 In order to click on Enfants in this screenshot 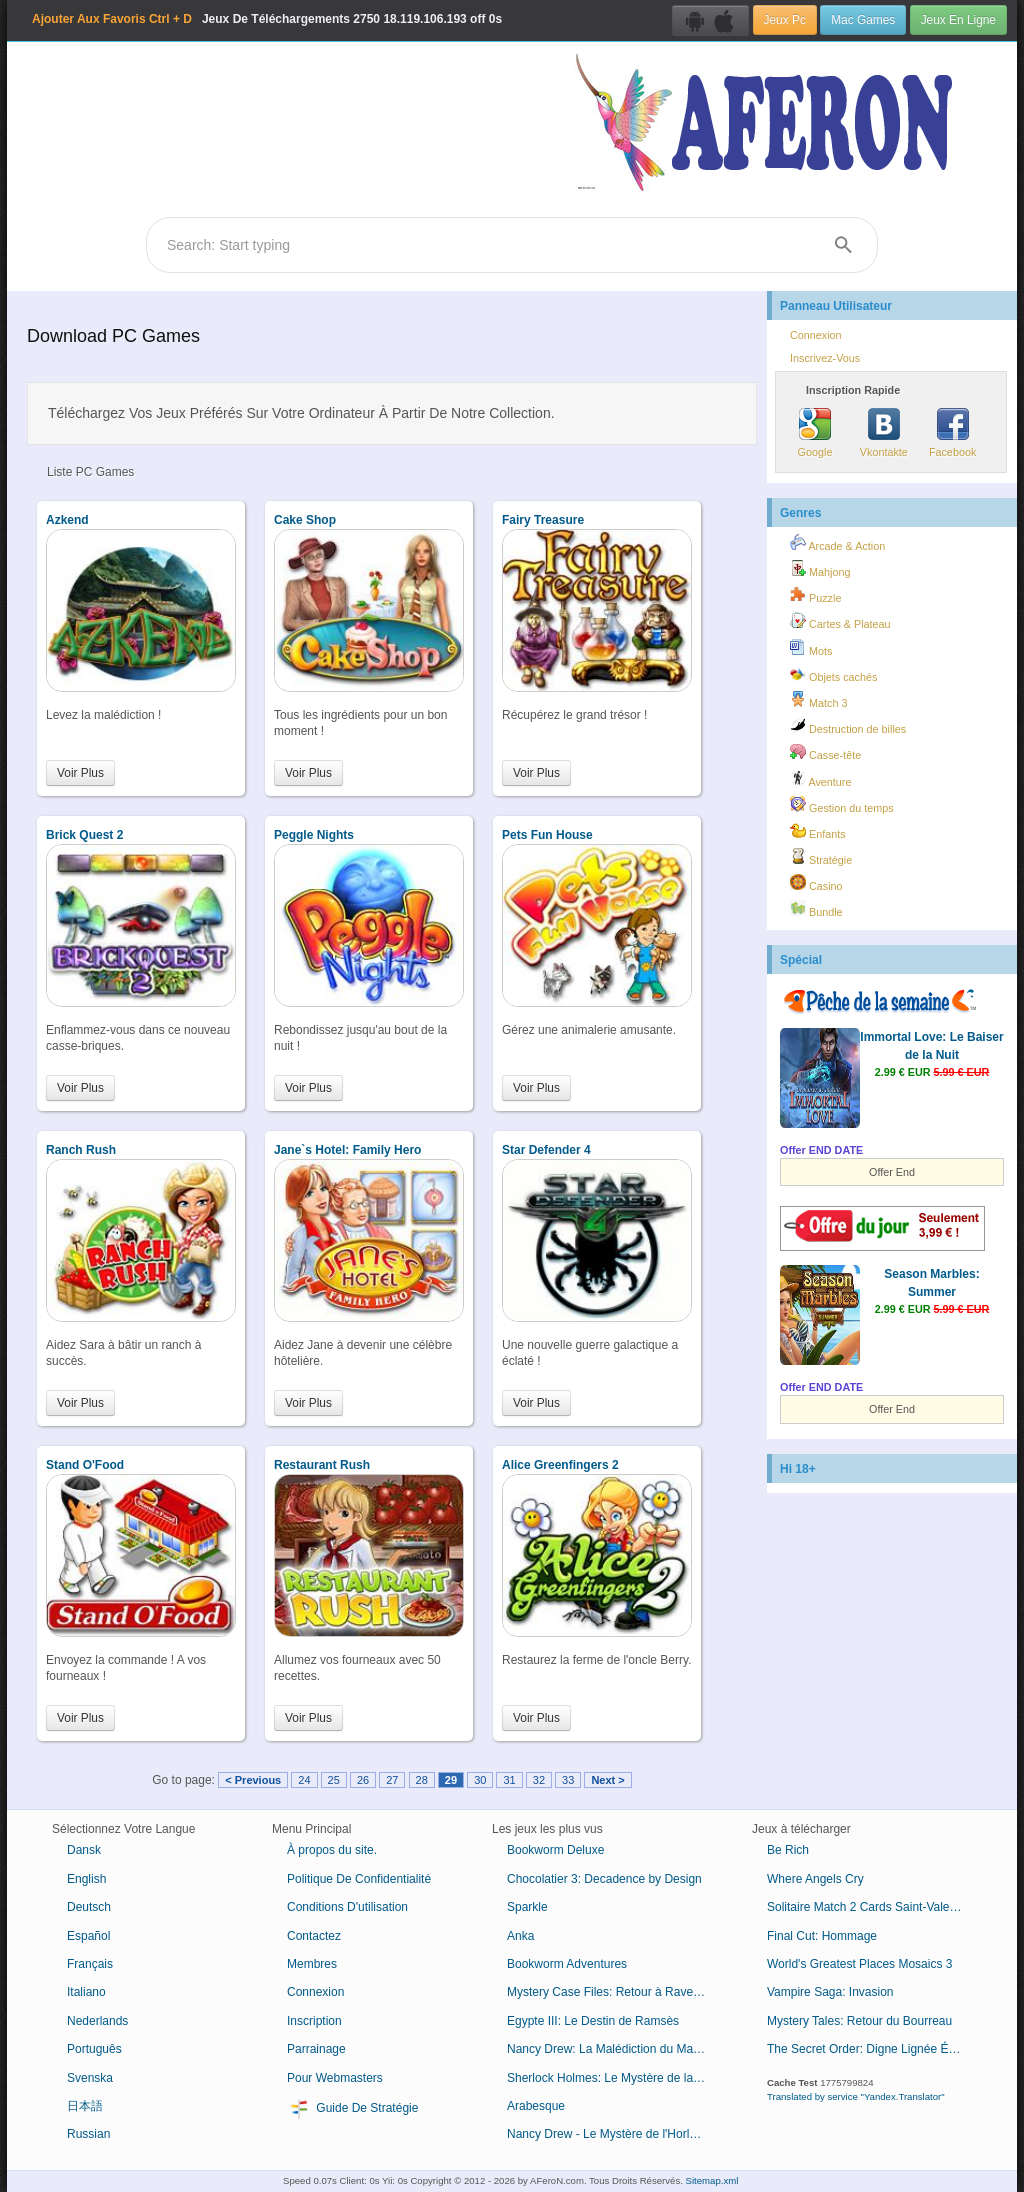, I will do `click(818, 831)`.